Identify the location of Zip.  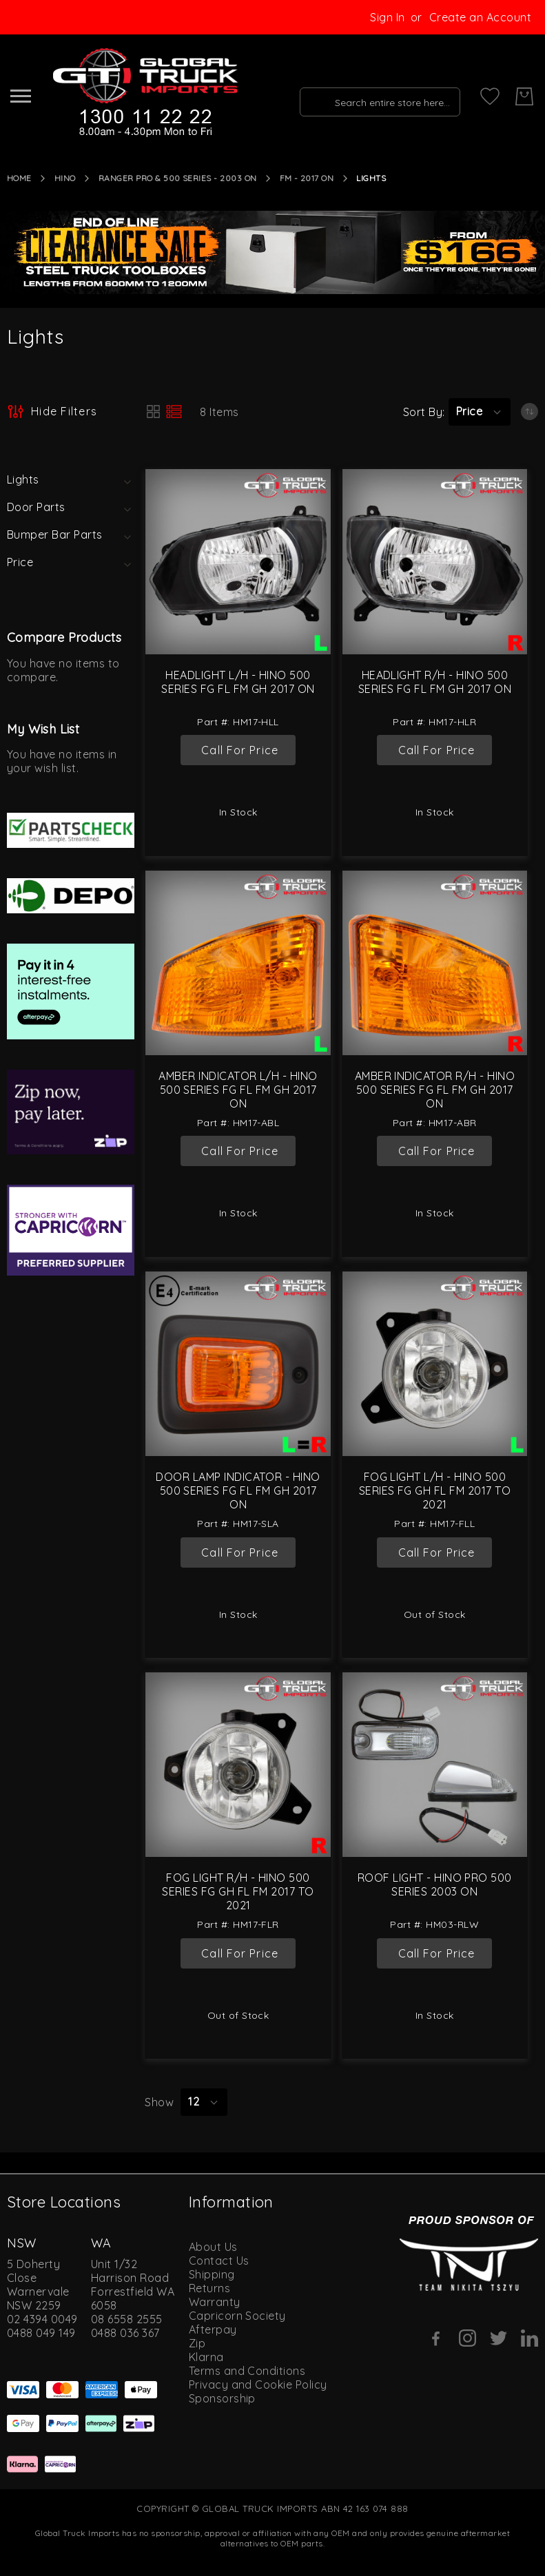
(197, 2343).